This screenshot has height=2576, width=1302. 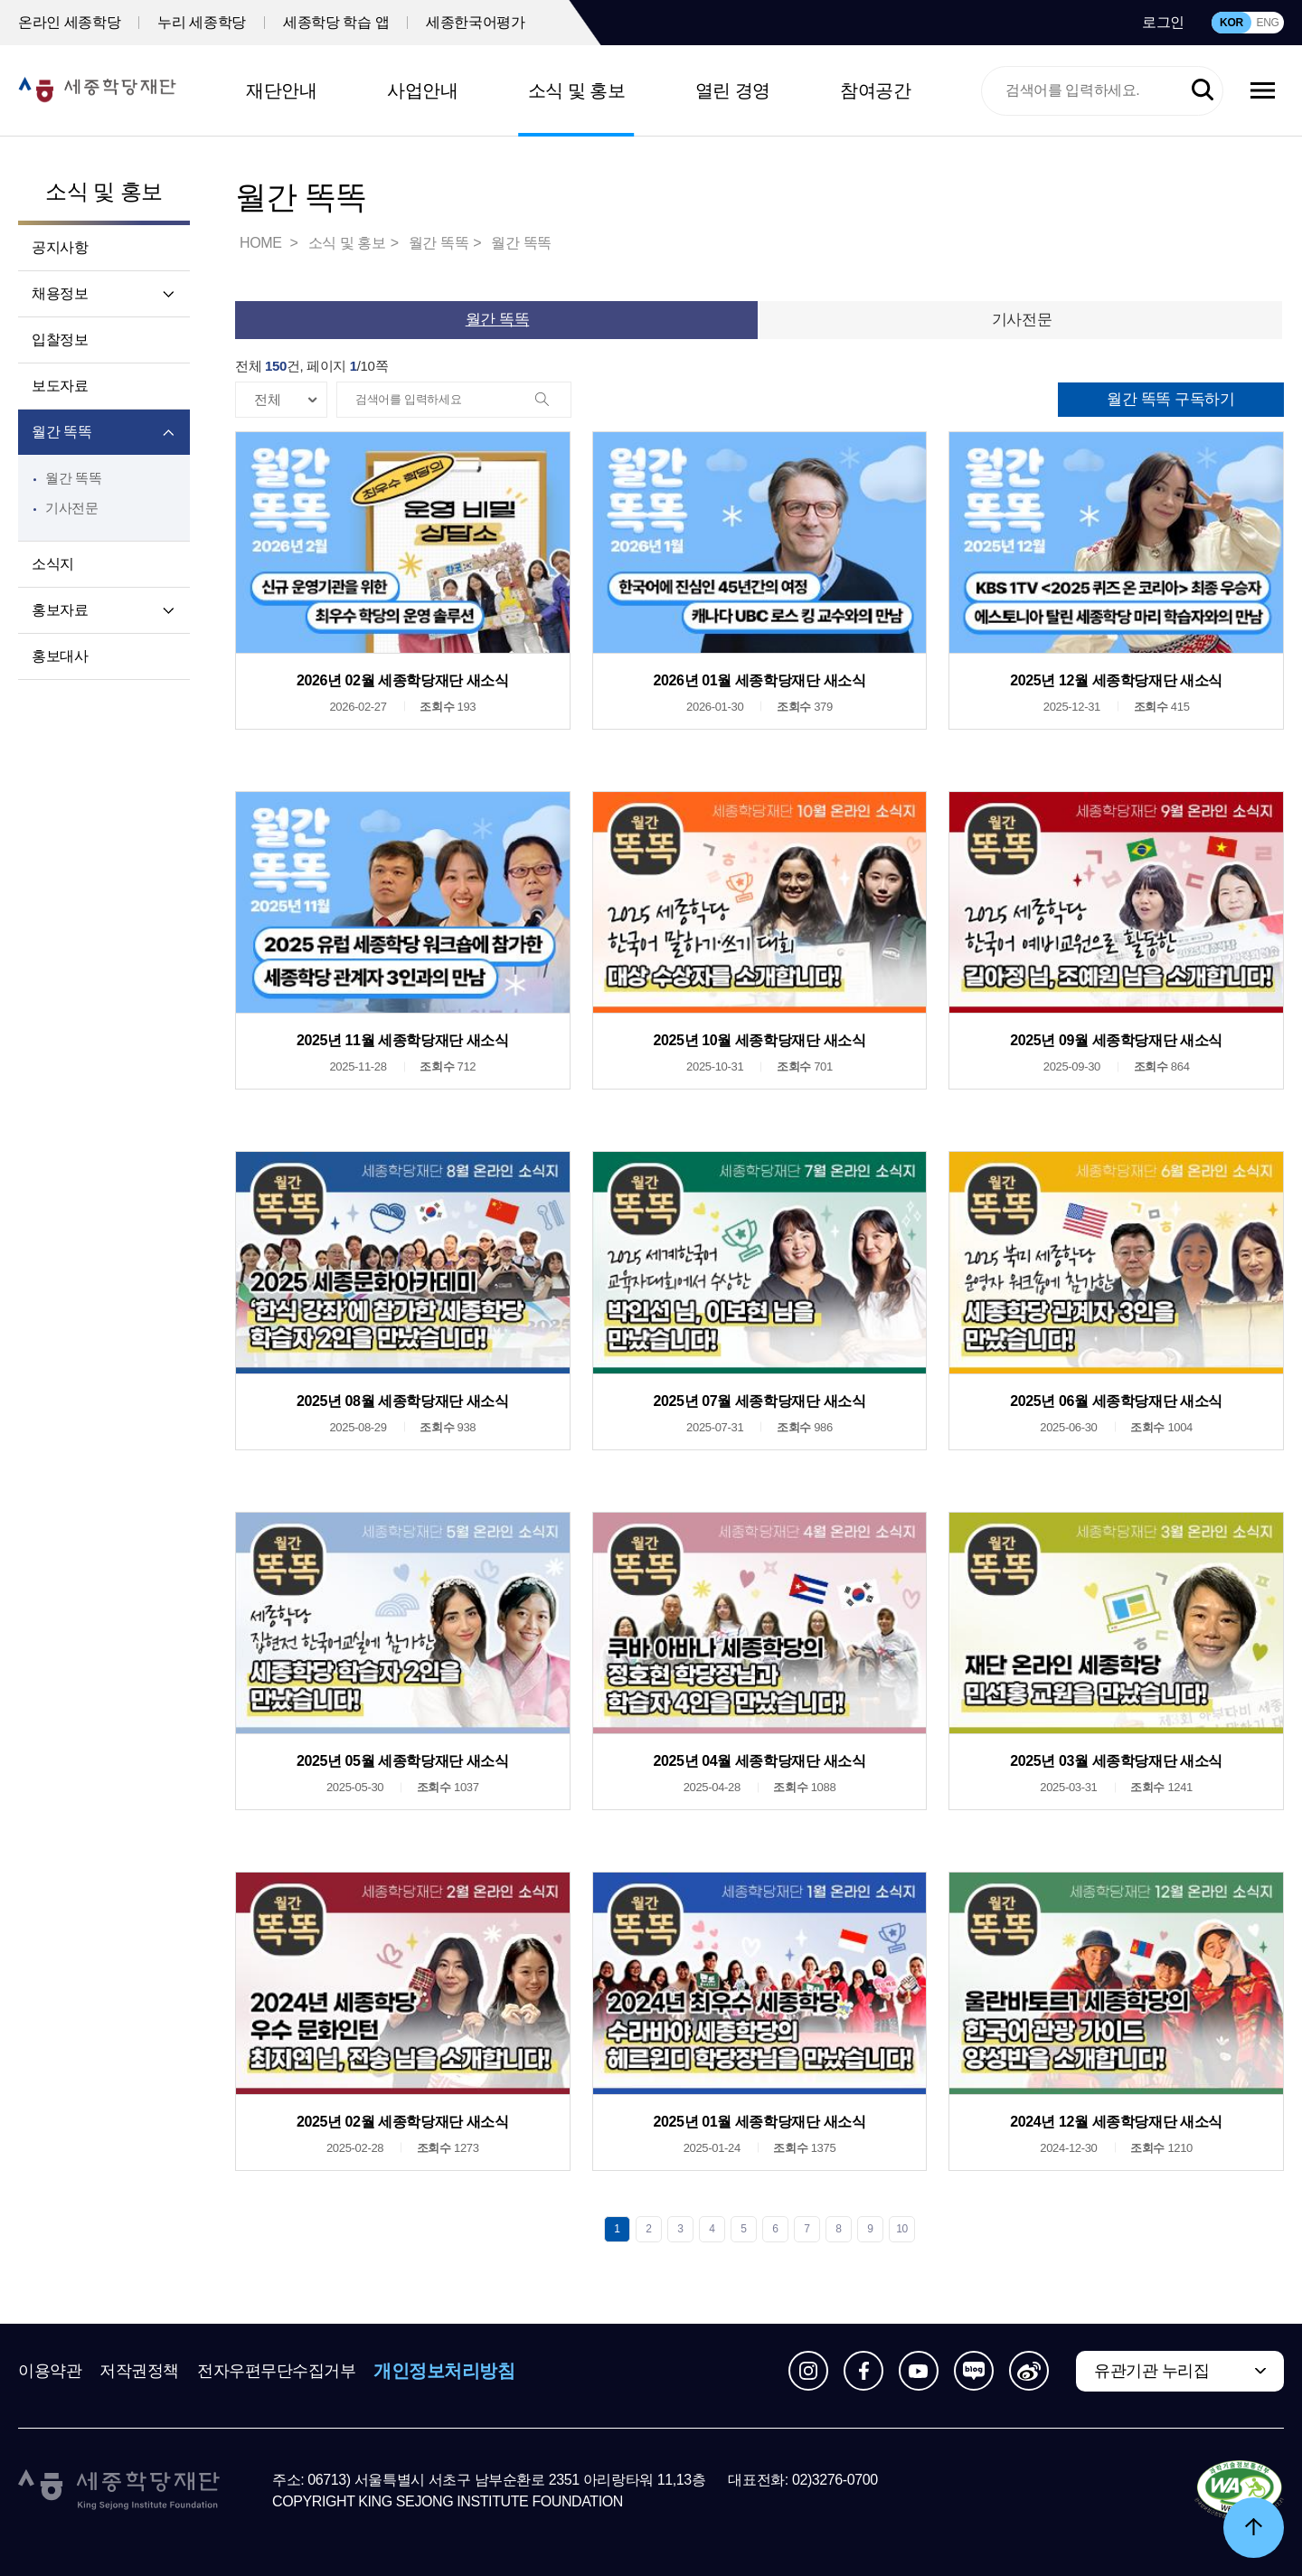 I want to click on 세종학당 학습 앱, so click(x=336, y=22).